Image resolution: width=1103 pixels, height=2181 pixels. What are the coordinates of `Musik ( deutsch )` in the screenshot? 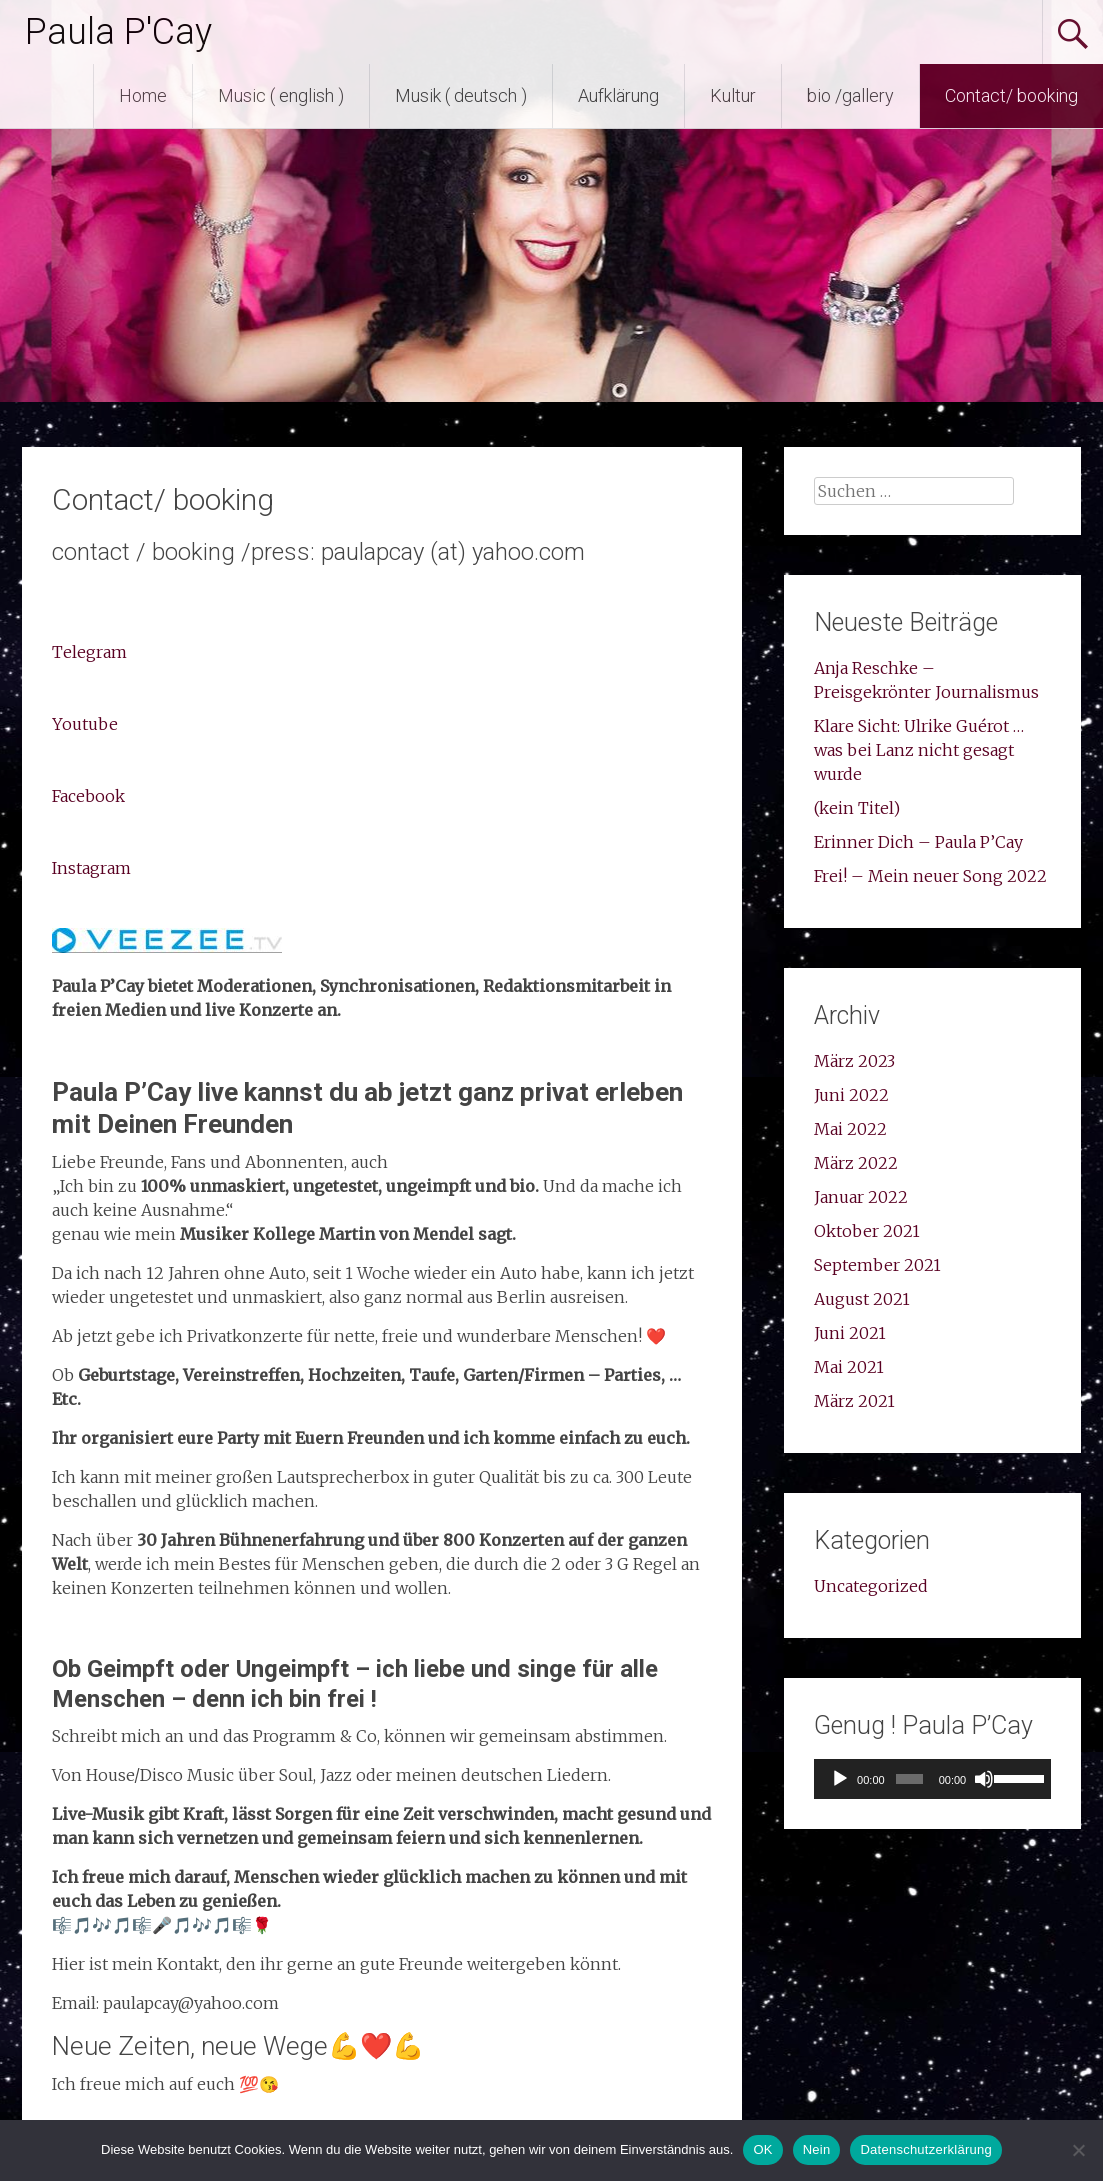 It's located at (461, 95).